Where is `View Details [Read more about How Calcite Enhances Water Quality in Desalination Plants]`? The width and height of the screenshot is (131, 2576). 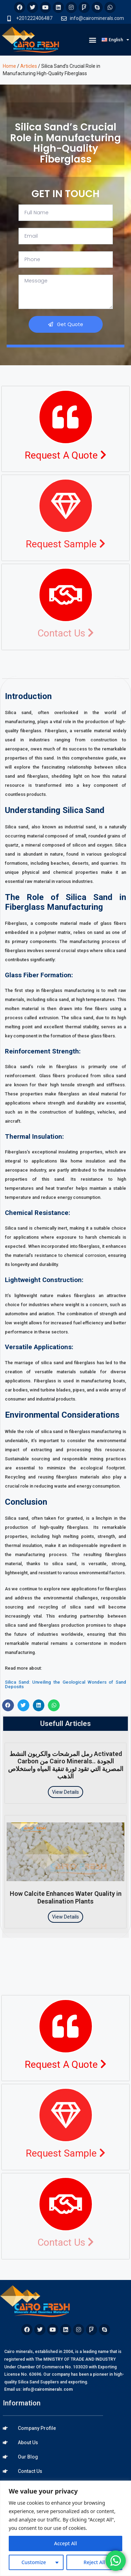 View Details [Read more about How Calcite Enhances Water Quality in Desalination Plants] is located at coordinates (65, 1917).